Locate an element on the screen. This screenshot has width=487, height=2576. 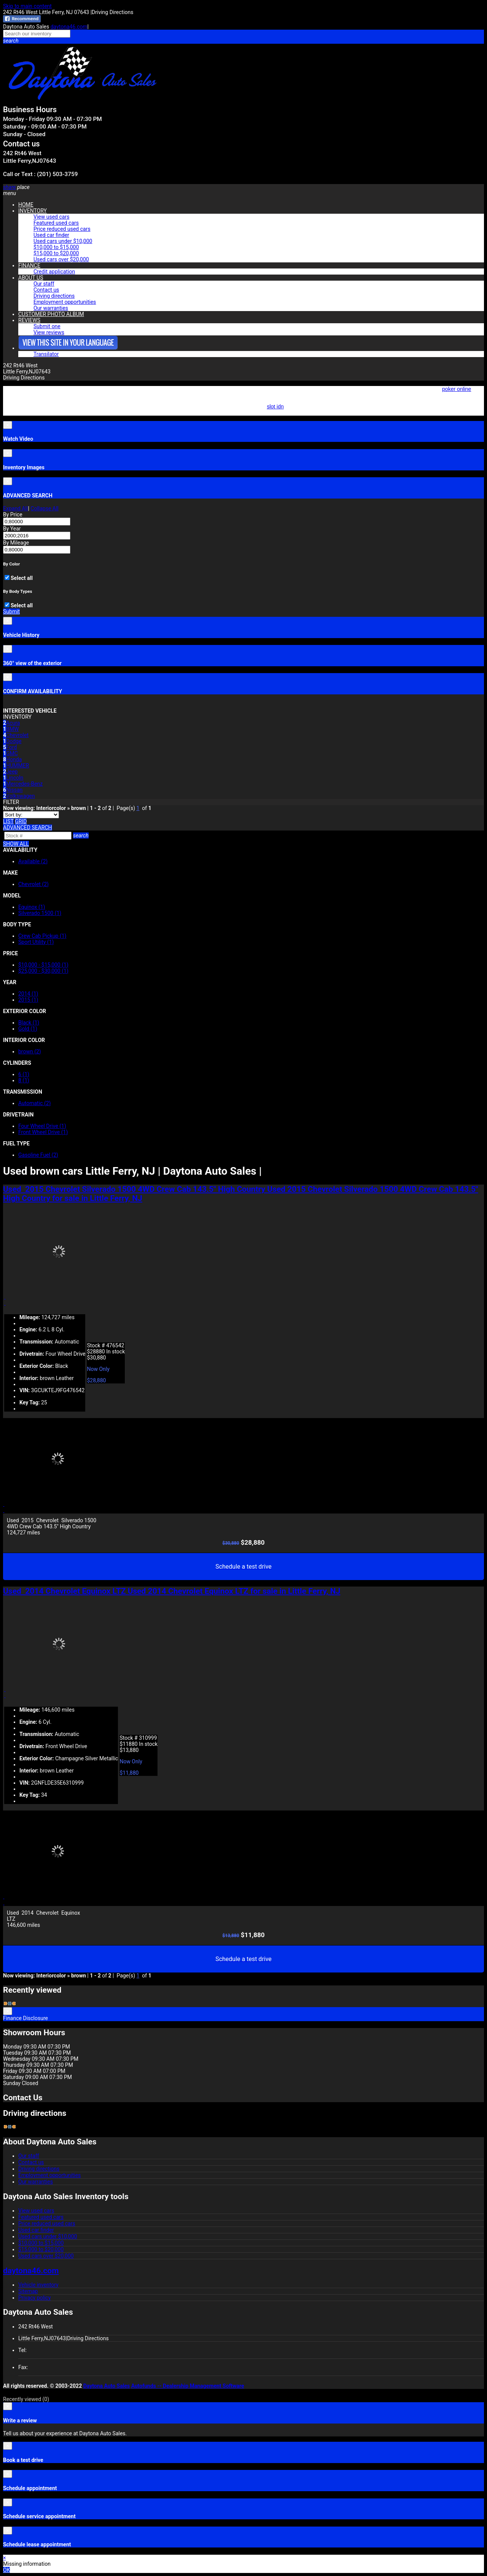
By Year is located at coordinates (12, 529).